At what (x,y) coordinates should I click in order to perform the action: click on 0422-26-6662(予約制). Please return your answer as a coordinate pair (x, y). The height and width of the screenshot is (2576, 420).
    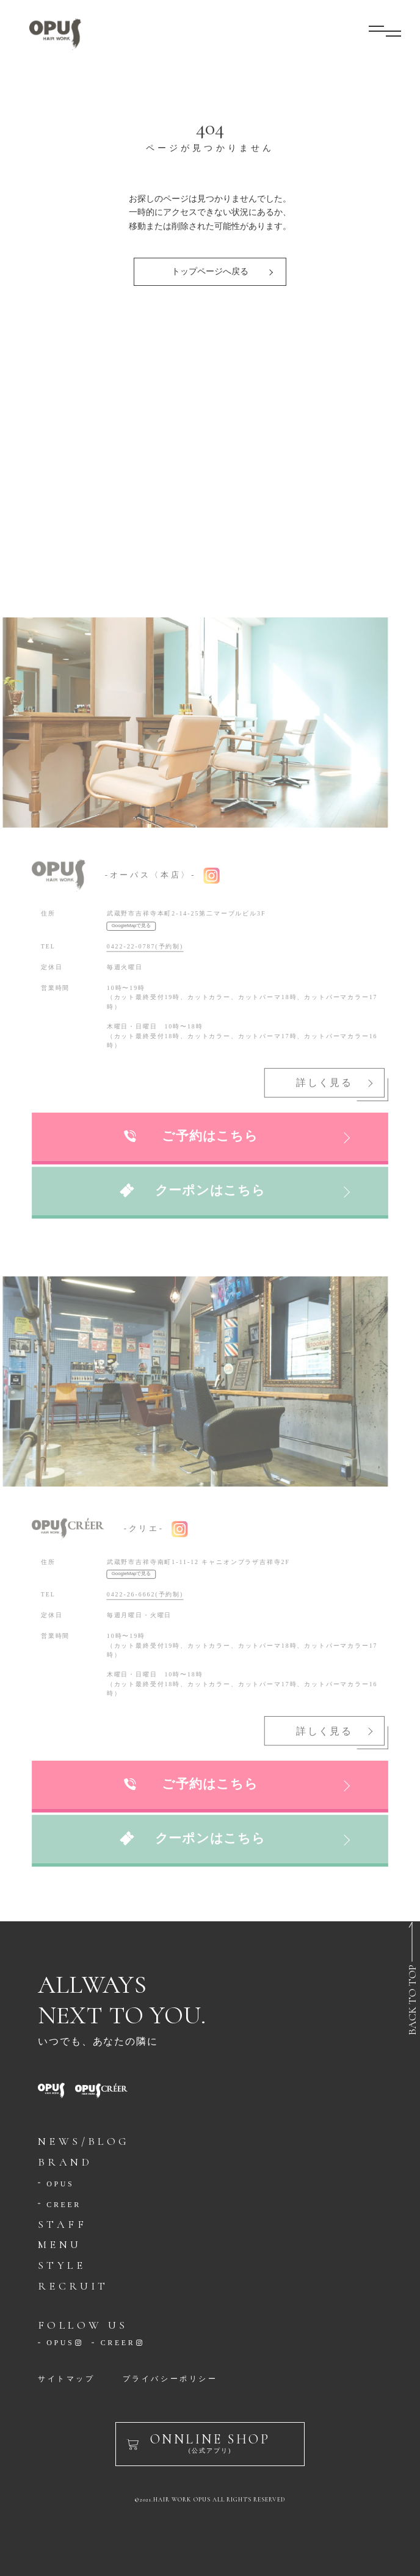
    Looking at the image, I should click on (145, 1590).